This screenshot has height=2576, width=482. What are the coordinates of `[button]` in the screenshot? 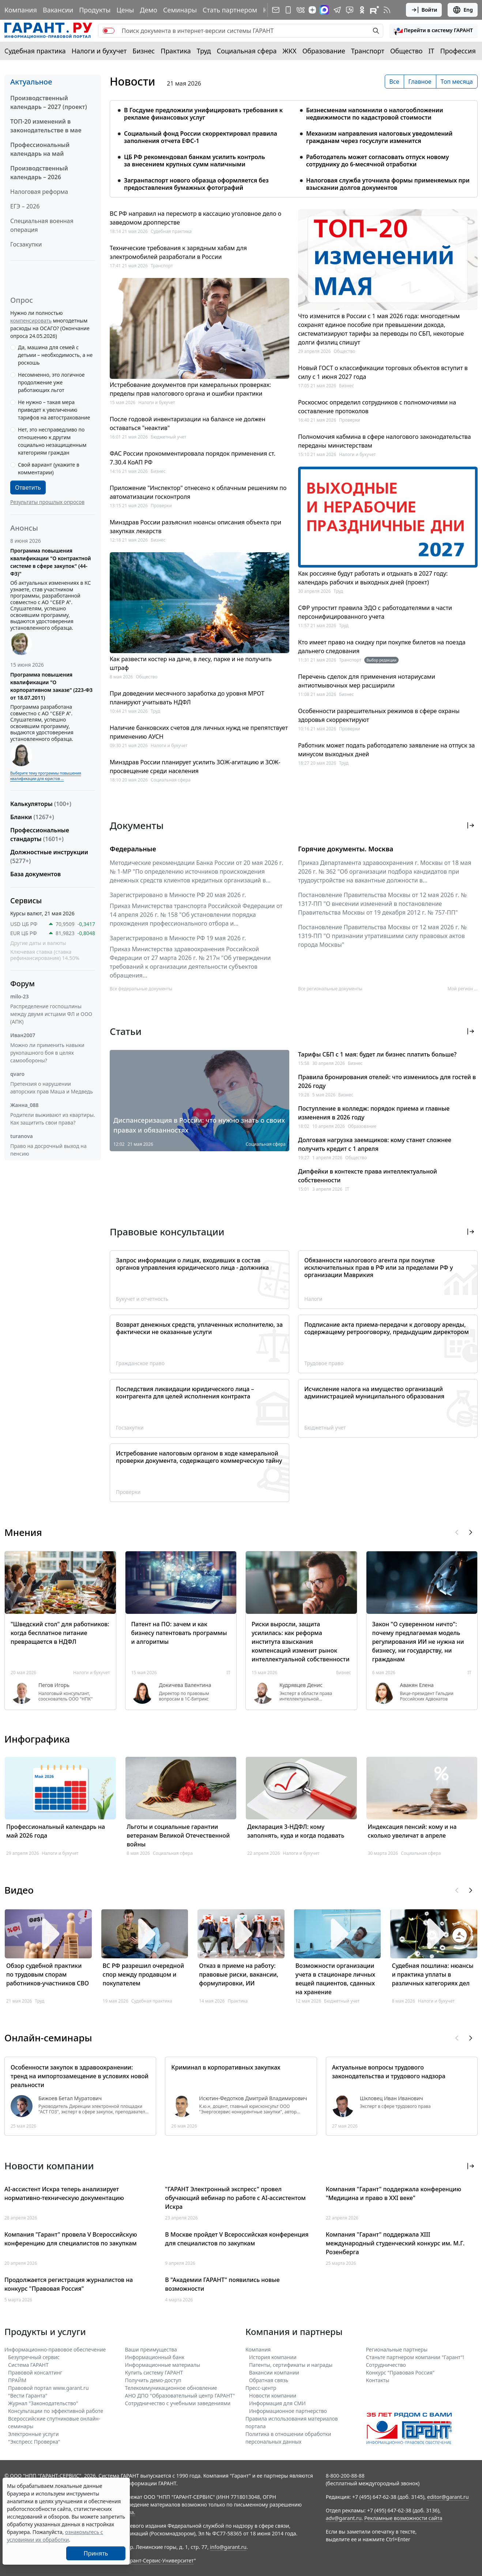 It's located at (433, 31).